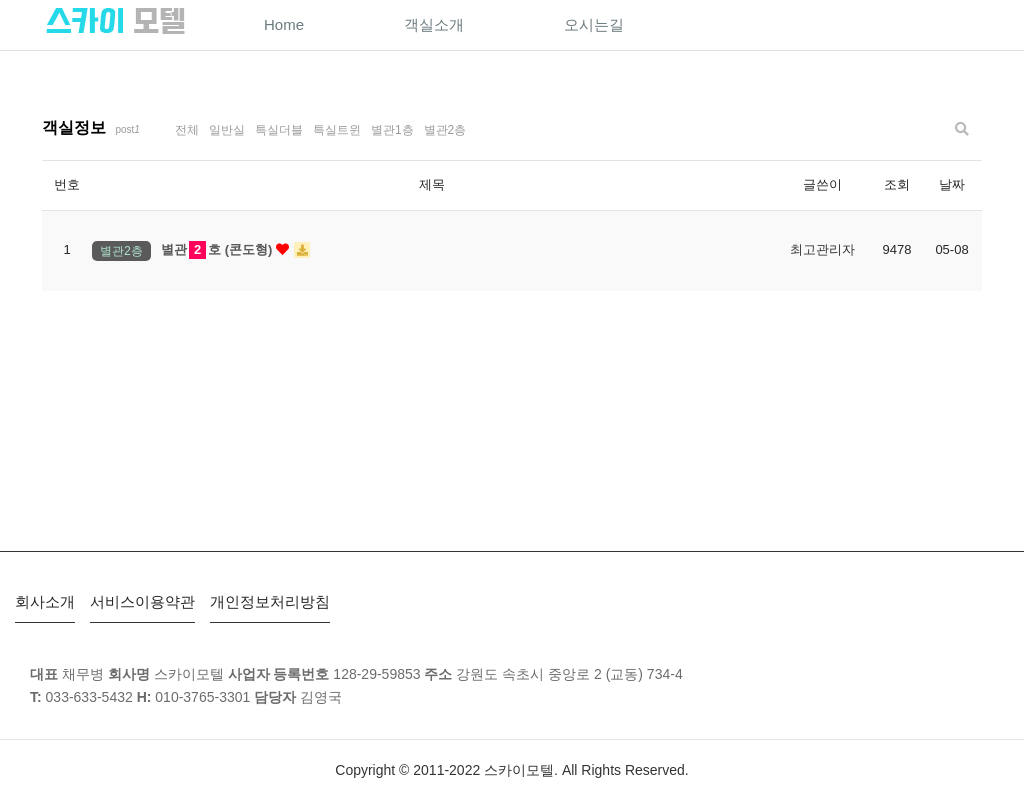 Image resolution: width=1024 pixels, height=800 pixels. I want to click on 별관2층, so click(445, 130).